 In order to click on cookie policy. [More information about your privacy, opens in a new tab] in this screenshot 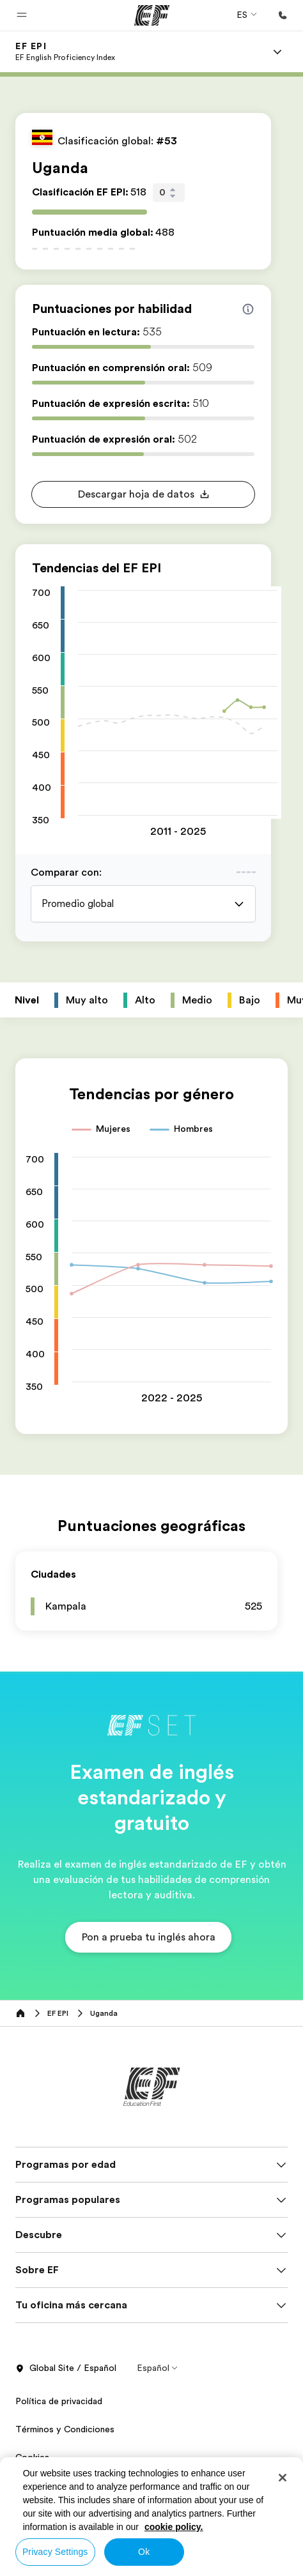, I will do `click(173, 2527)`.